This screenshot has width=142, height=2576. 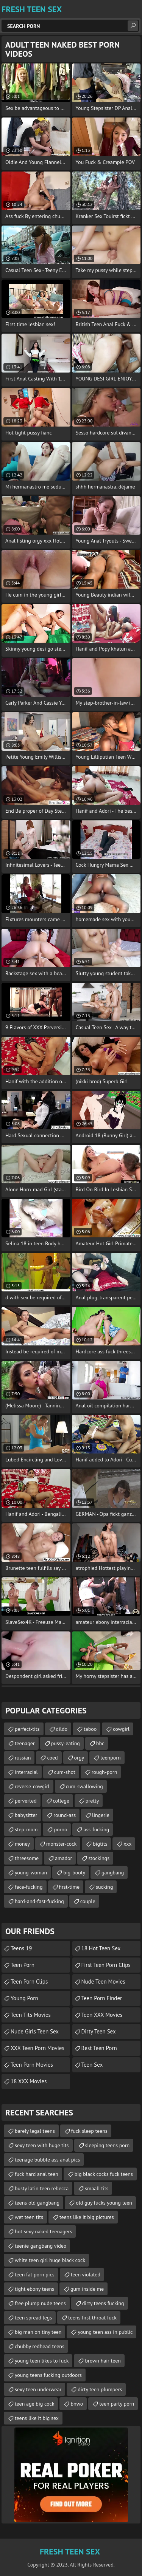 What do you see at coordinates (43, 2231) in the screenshot?
I see `hot sexy naked teenagers` at bounding box center [43, 2231].